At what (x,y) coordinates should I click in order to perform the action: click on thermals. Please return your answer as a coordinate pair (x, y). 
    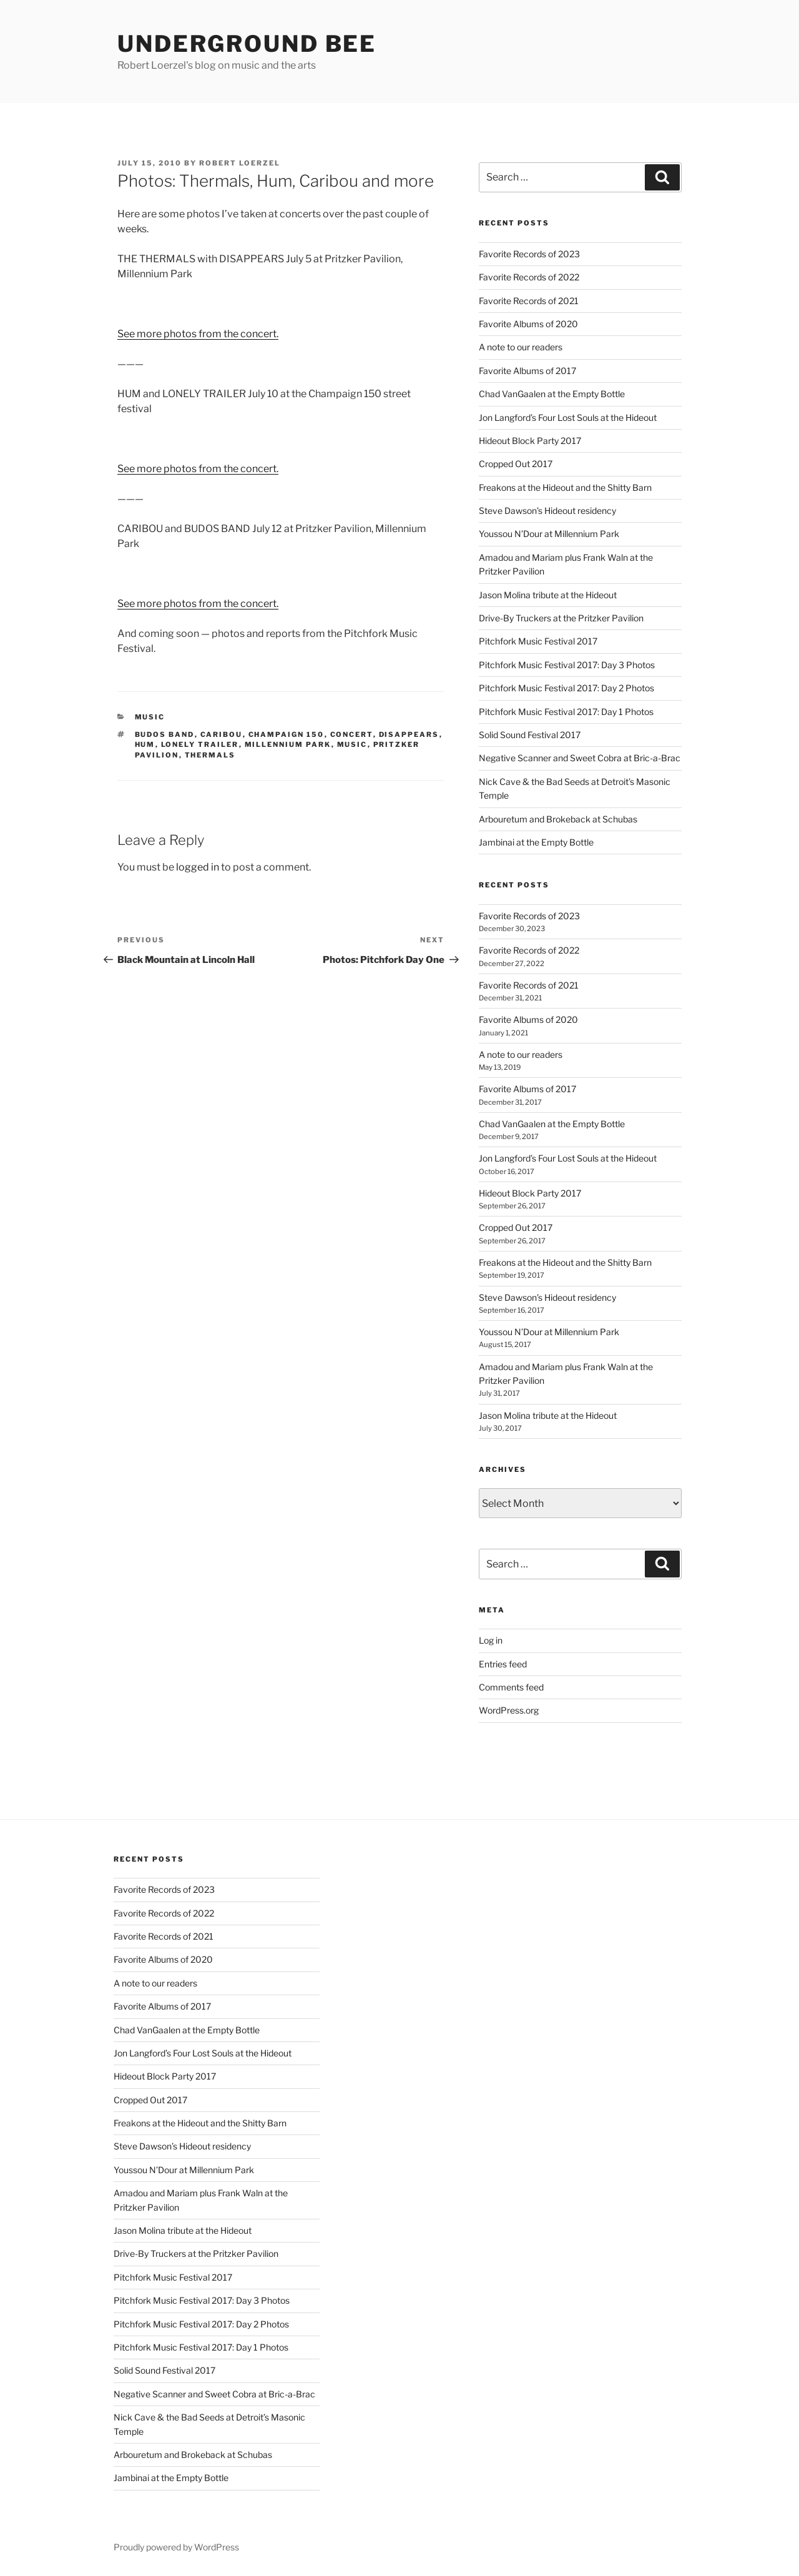
    Looking at the image, I should click on (210, 755).